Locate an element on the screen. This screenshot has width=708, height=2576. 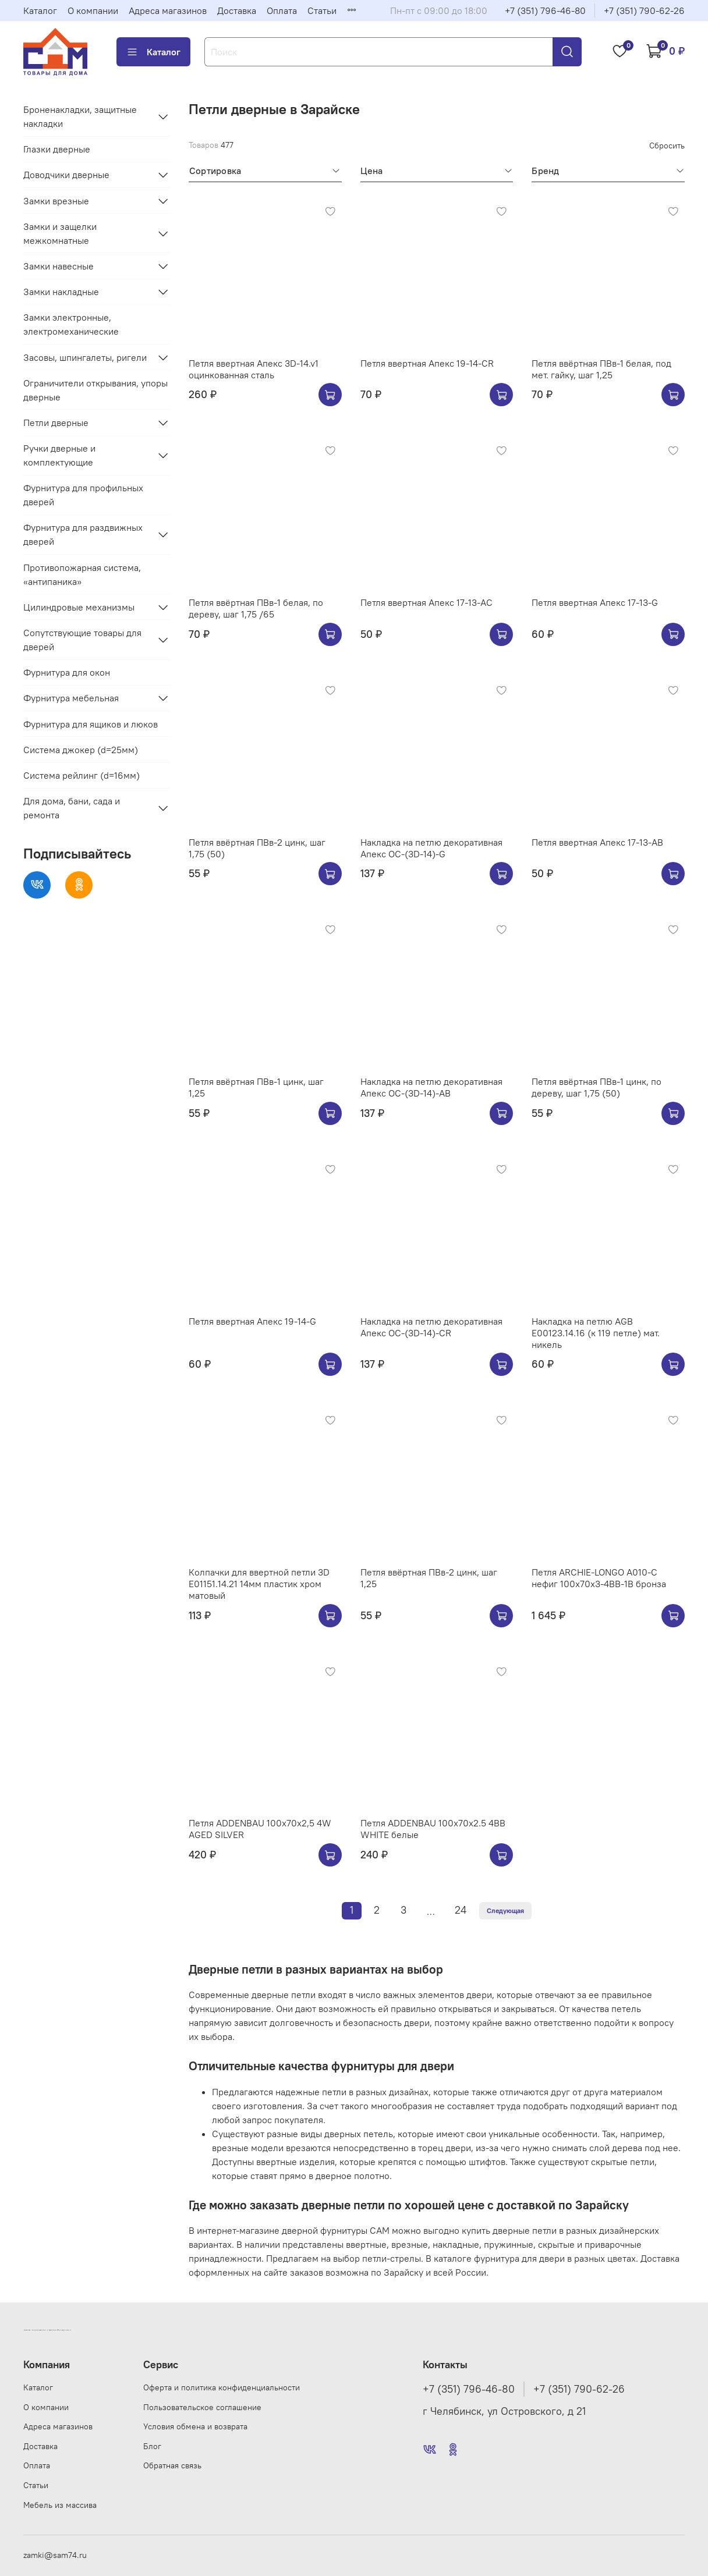
Противопожарная система, «антипаника» is located at coordinates (82, 574).